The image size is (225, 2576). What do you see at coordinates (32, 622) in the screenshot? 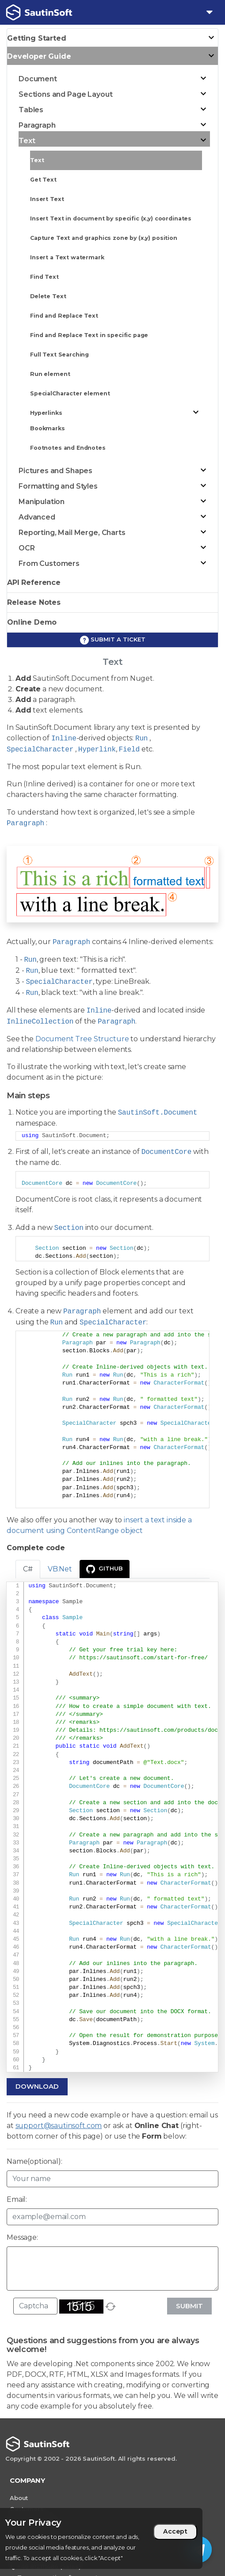
I see `Online Demo` at bounding box center [32, 622].